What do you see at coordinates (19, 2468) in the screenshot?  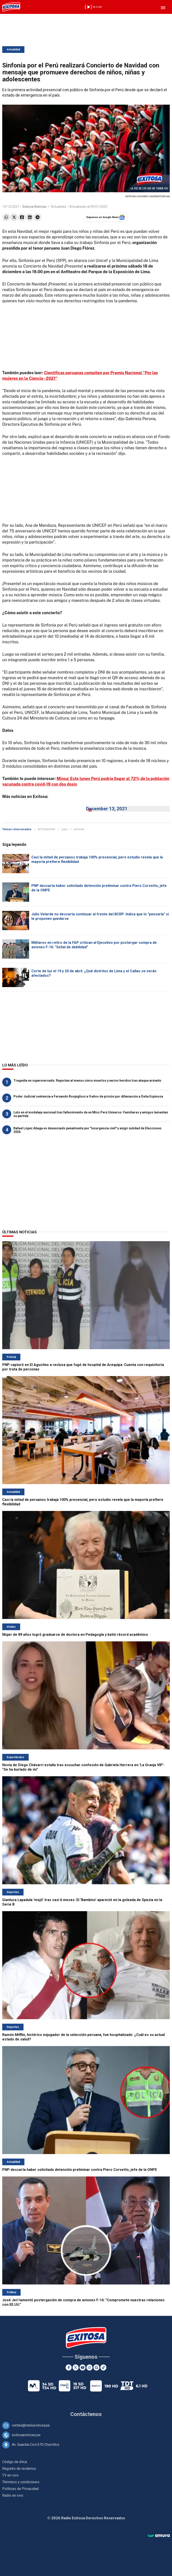 I see `Registro de reclamos` at bounding box center [19, 2468].